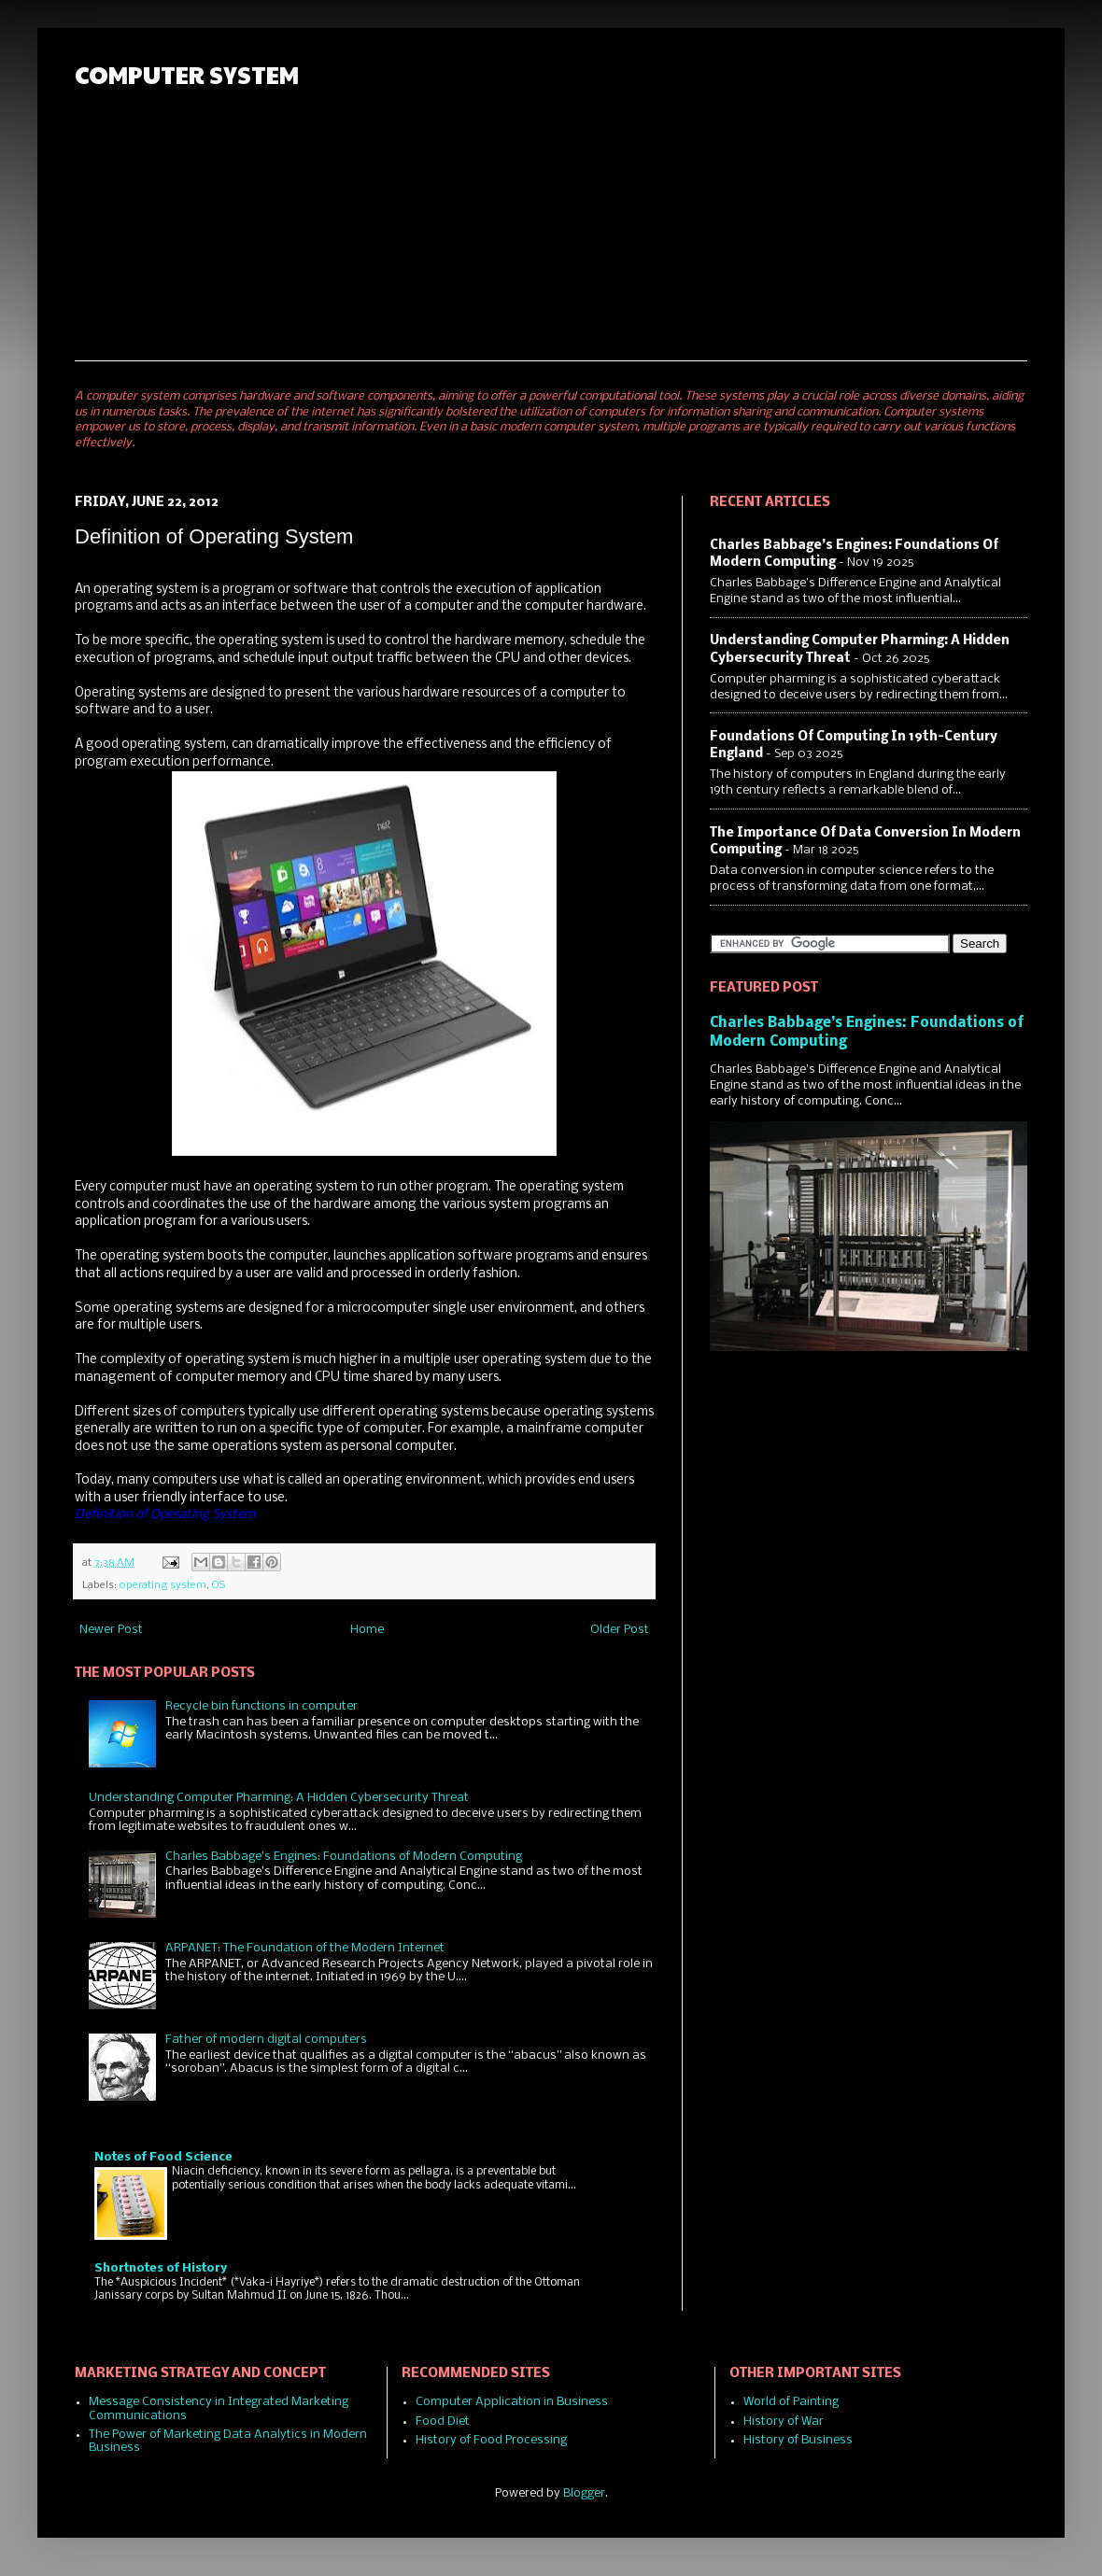  I want to click on Notes of Food Science, so click(163, 2157).